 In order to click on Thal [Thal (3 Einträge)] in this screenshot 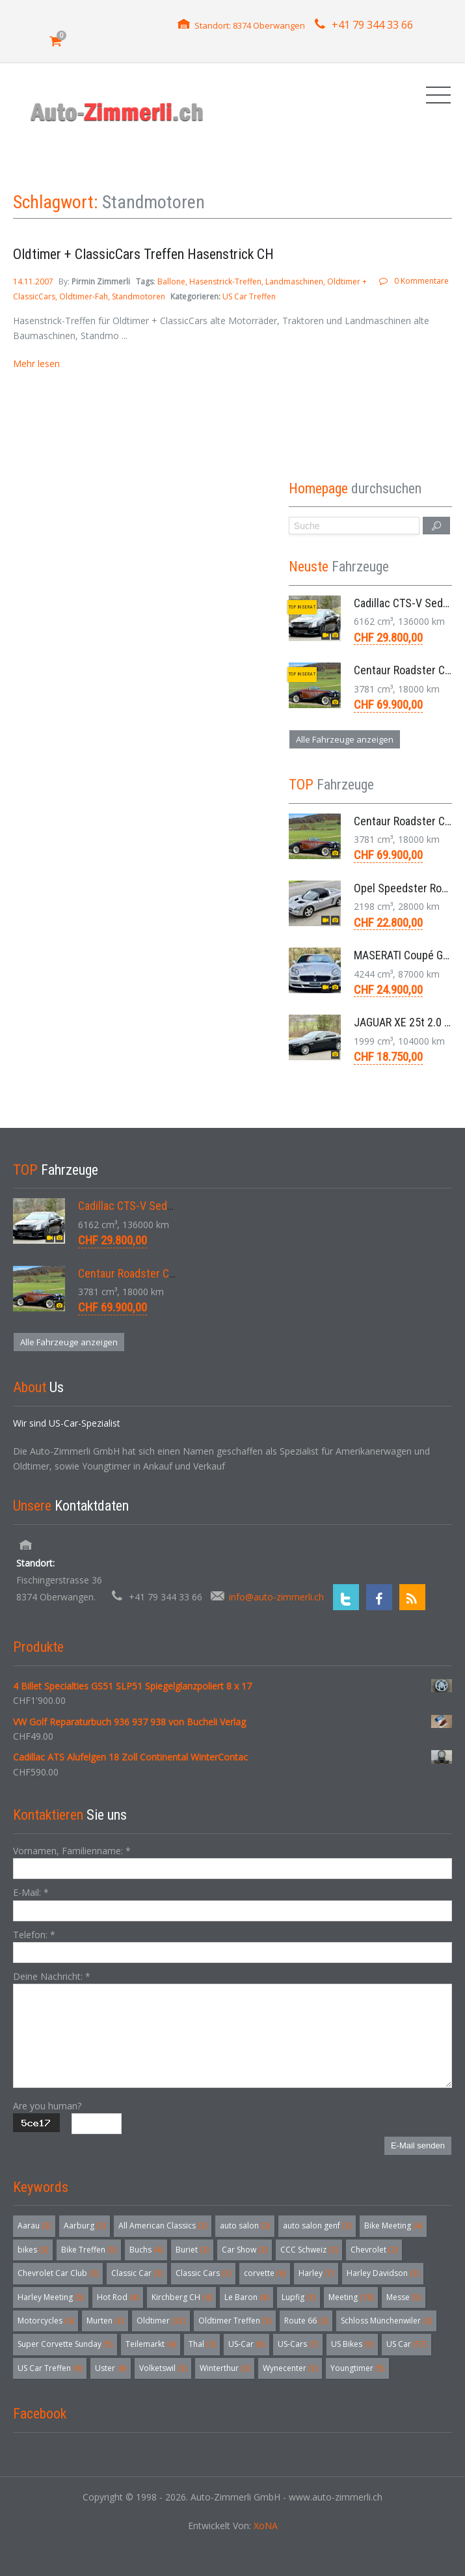, I will do `click(202, 2344)`.